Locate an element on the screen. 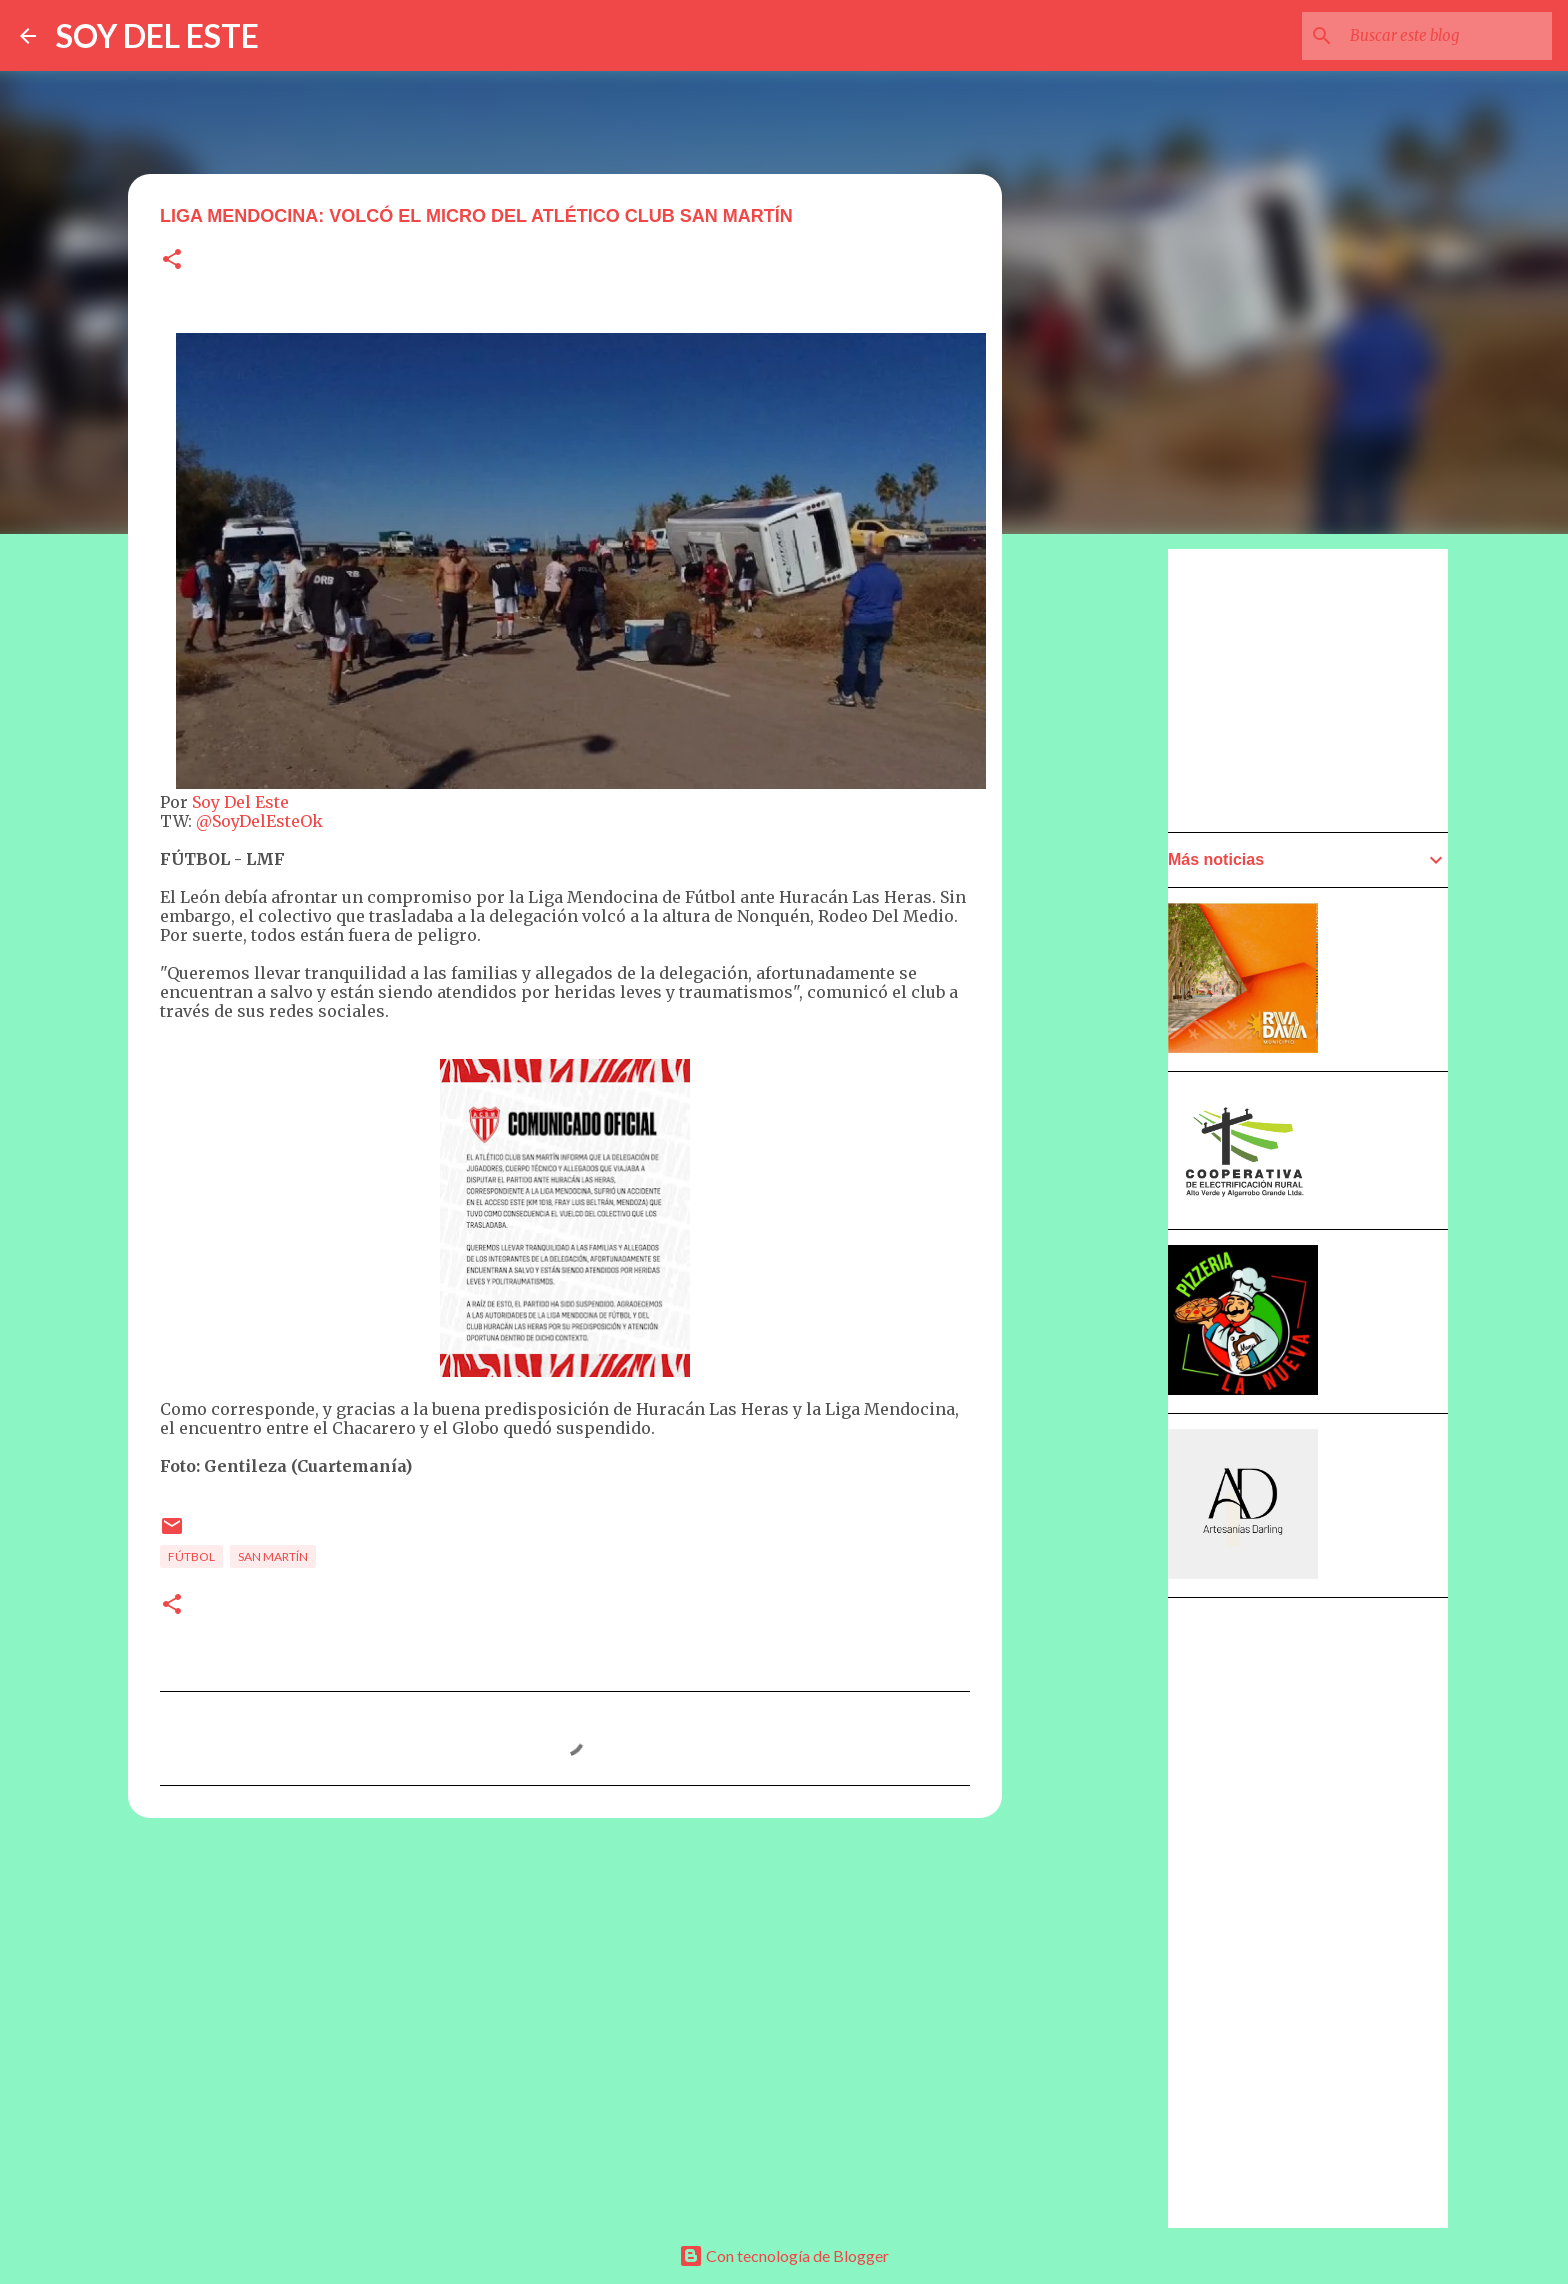  Con tecnología de Blogger is located at coordinates (784, 2255).